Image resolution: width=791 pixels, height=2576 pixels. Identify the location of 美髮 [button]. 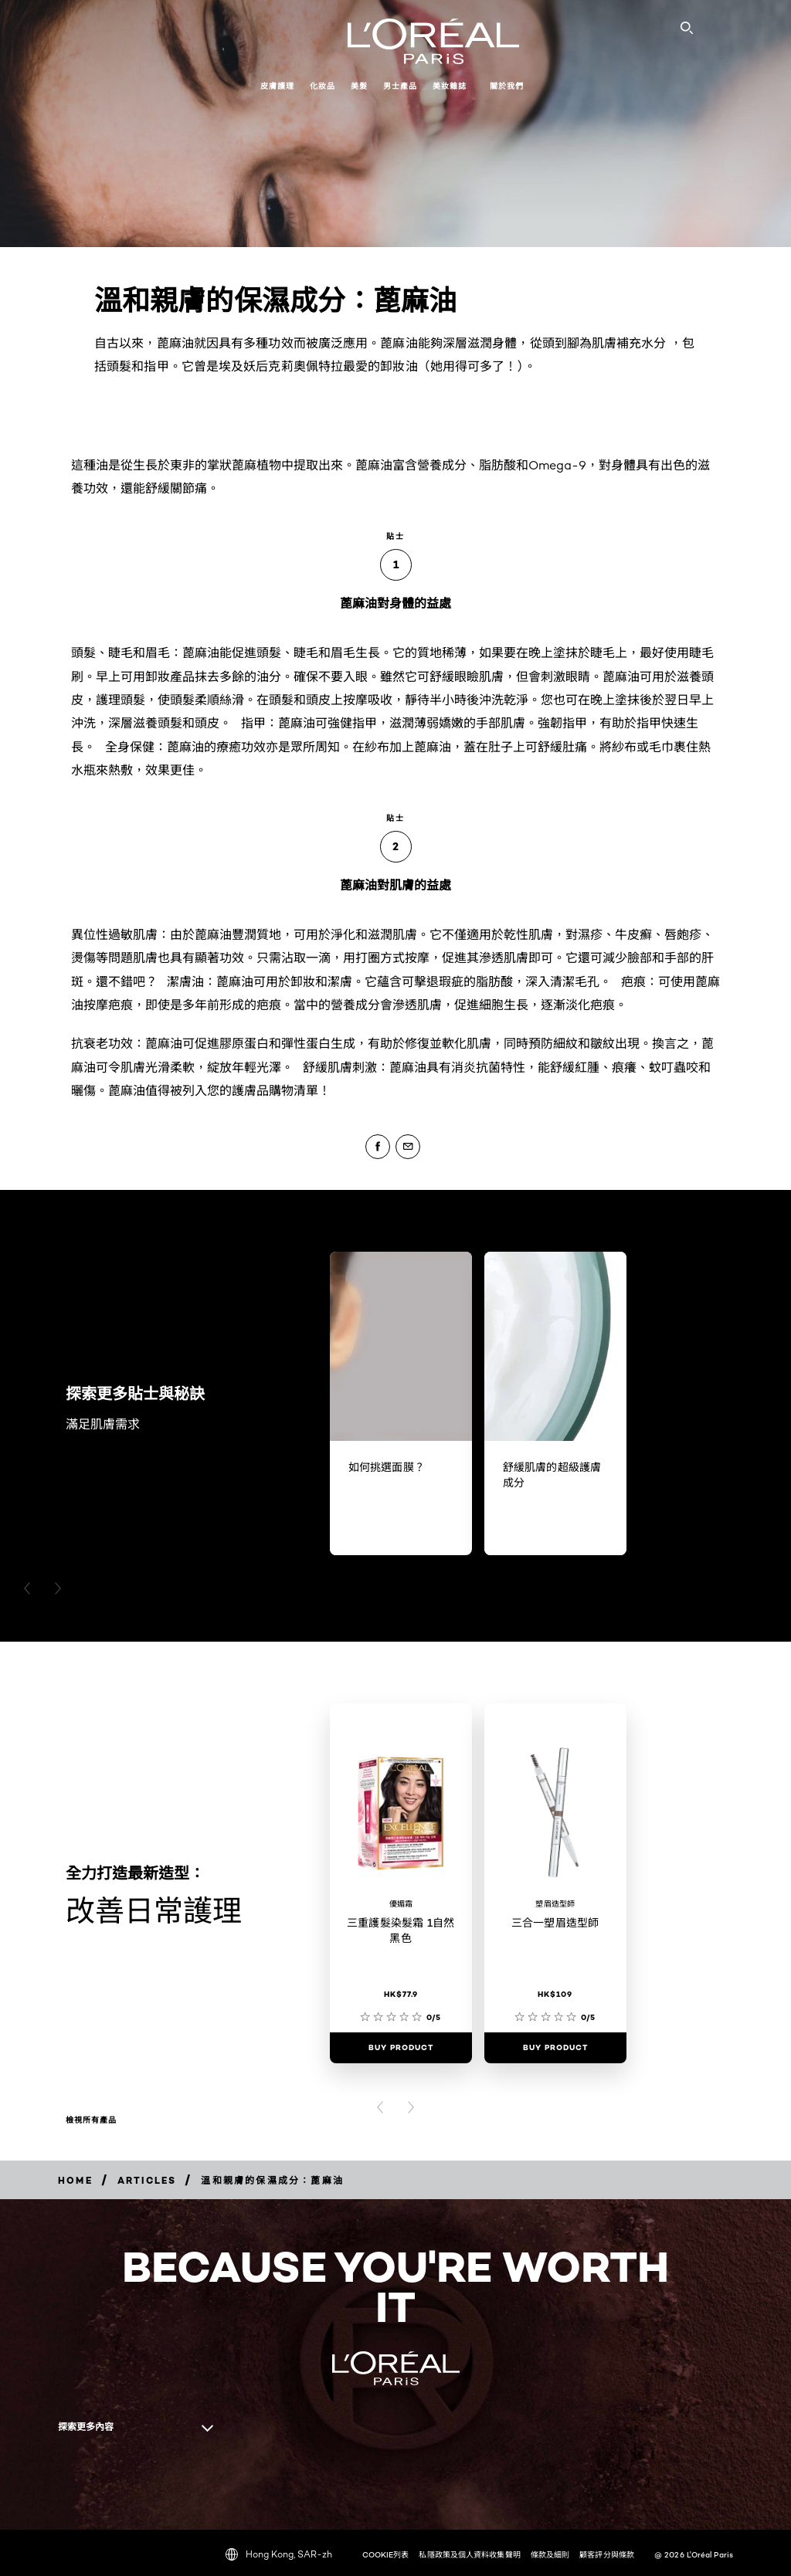
(359, 86).